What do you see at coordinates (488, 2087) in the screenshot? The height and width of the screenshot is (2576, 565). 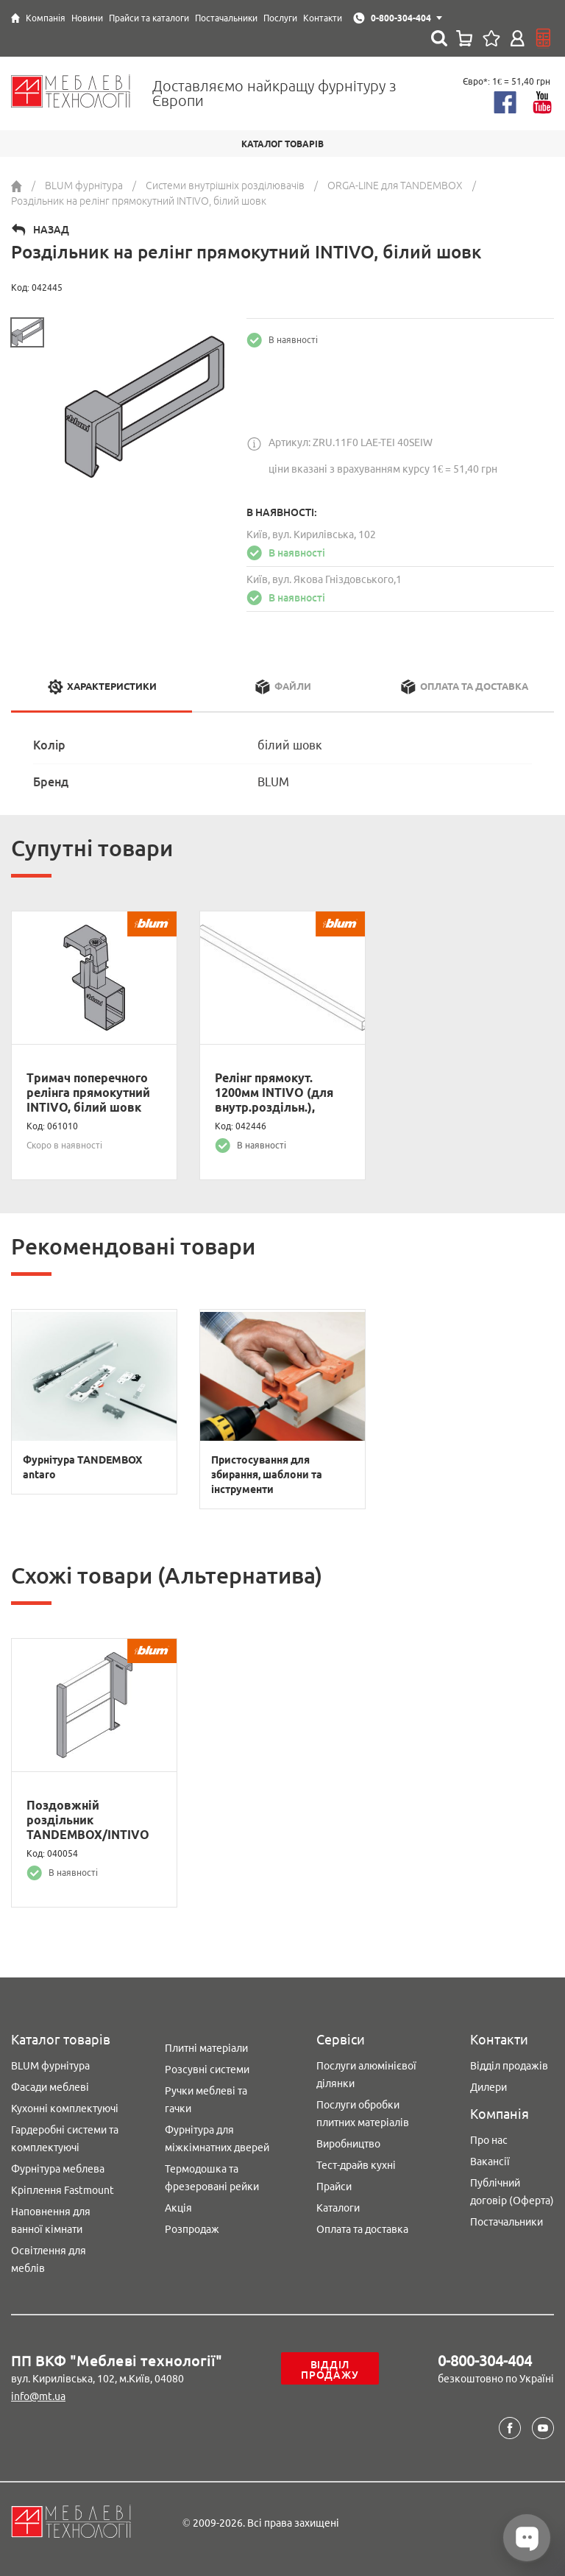 I see `Дилери` at bounding box center [488, 2087].